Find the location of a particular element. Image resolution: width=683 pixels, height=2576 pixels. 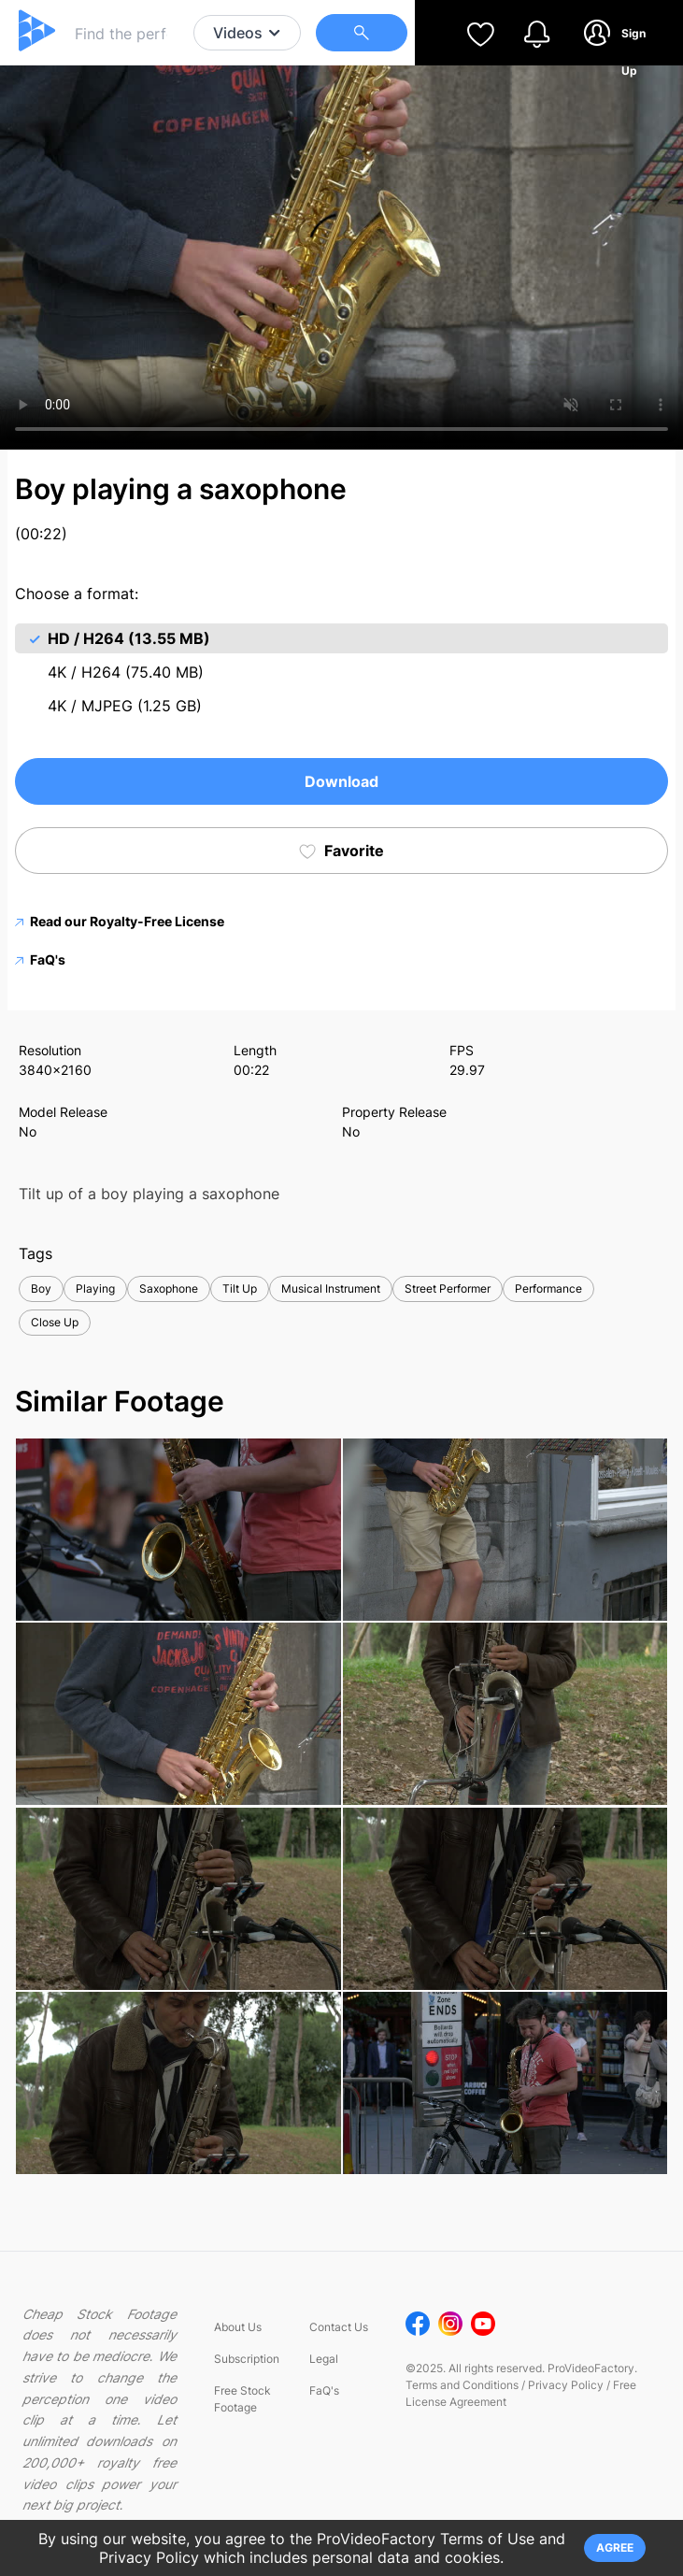

Tilt Up is located at coordinates (239, 1288).